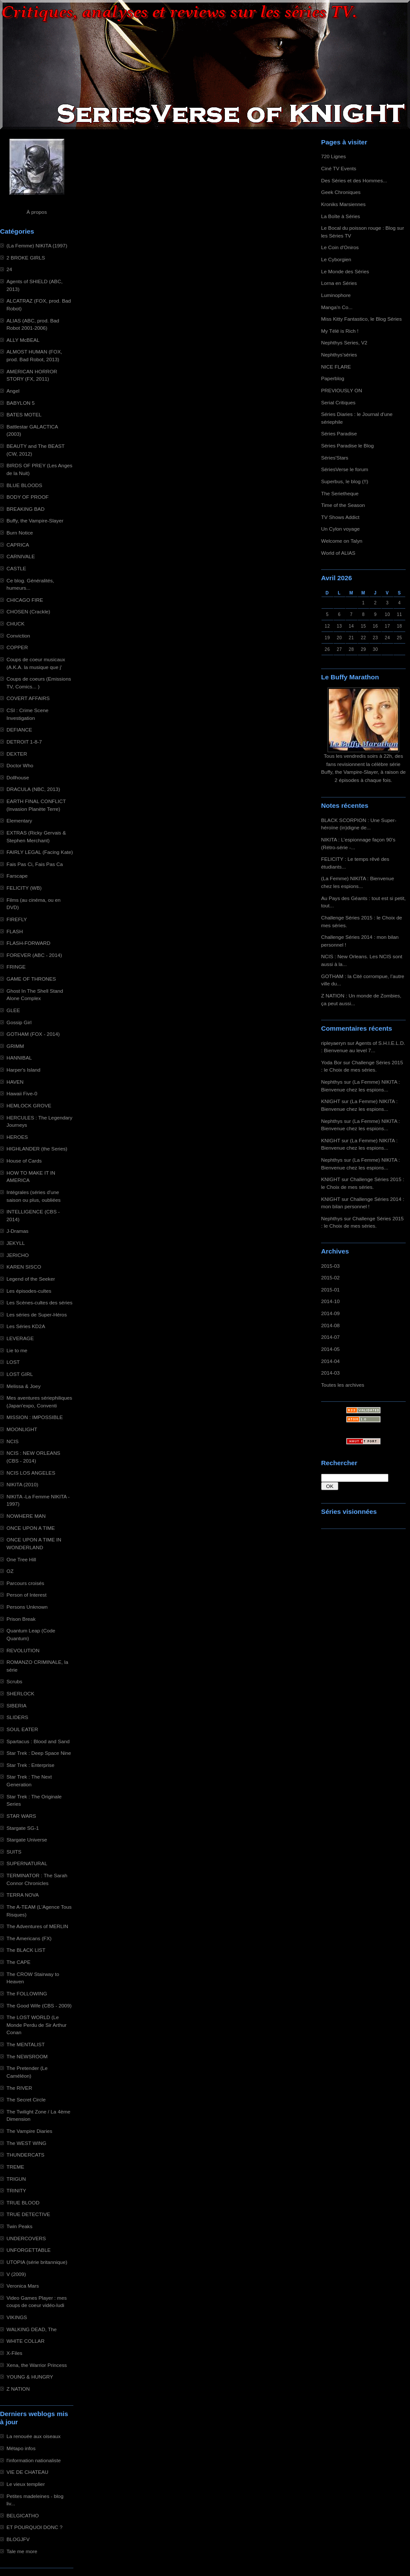  Describe the element at coordinates (18, 635) in the screenshot. I see `Conviction` at that location.